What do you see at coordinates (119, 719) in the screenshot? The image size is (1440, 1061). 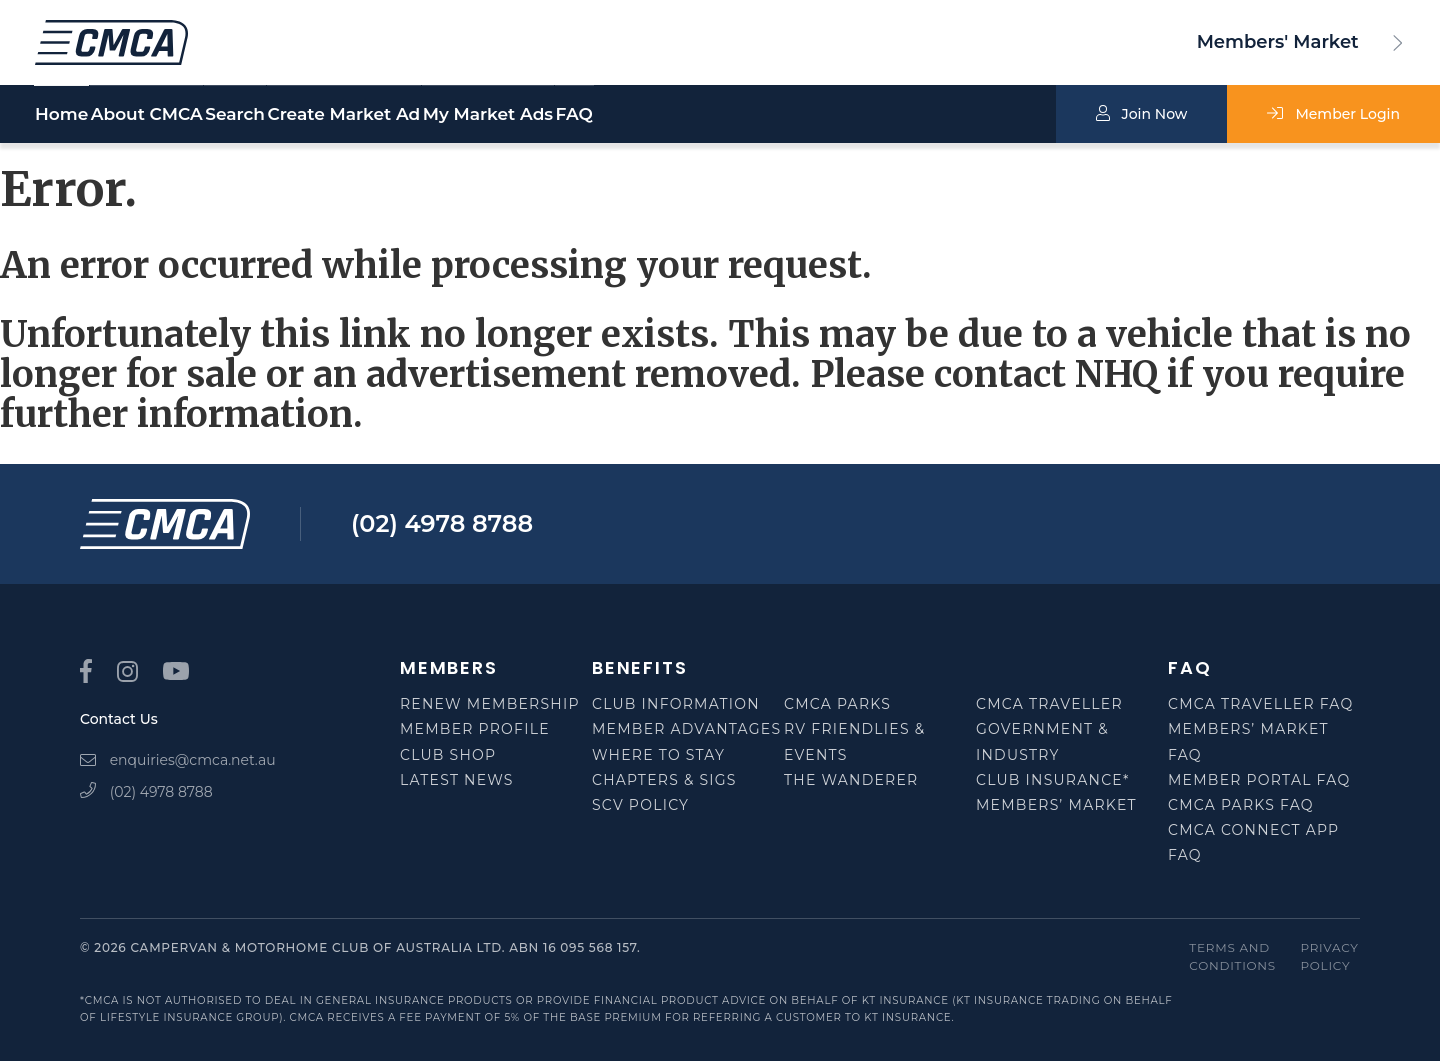 I see `Contact Us` at bounding box center [119, 719].